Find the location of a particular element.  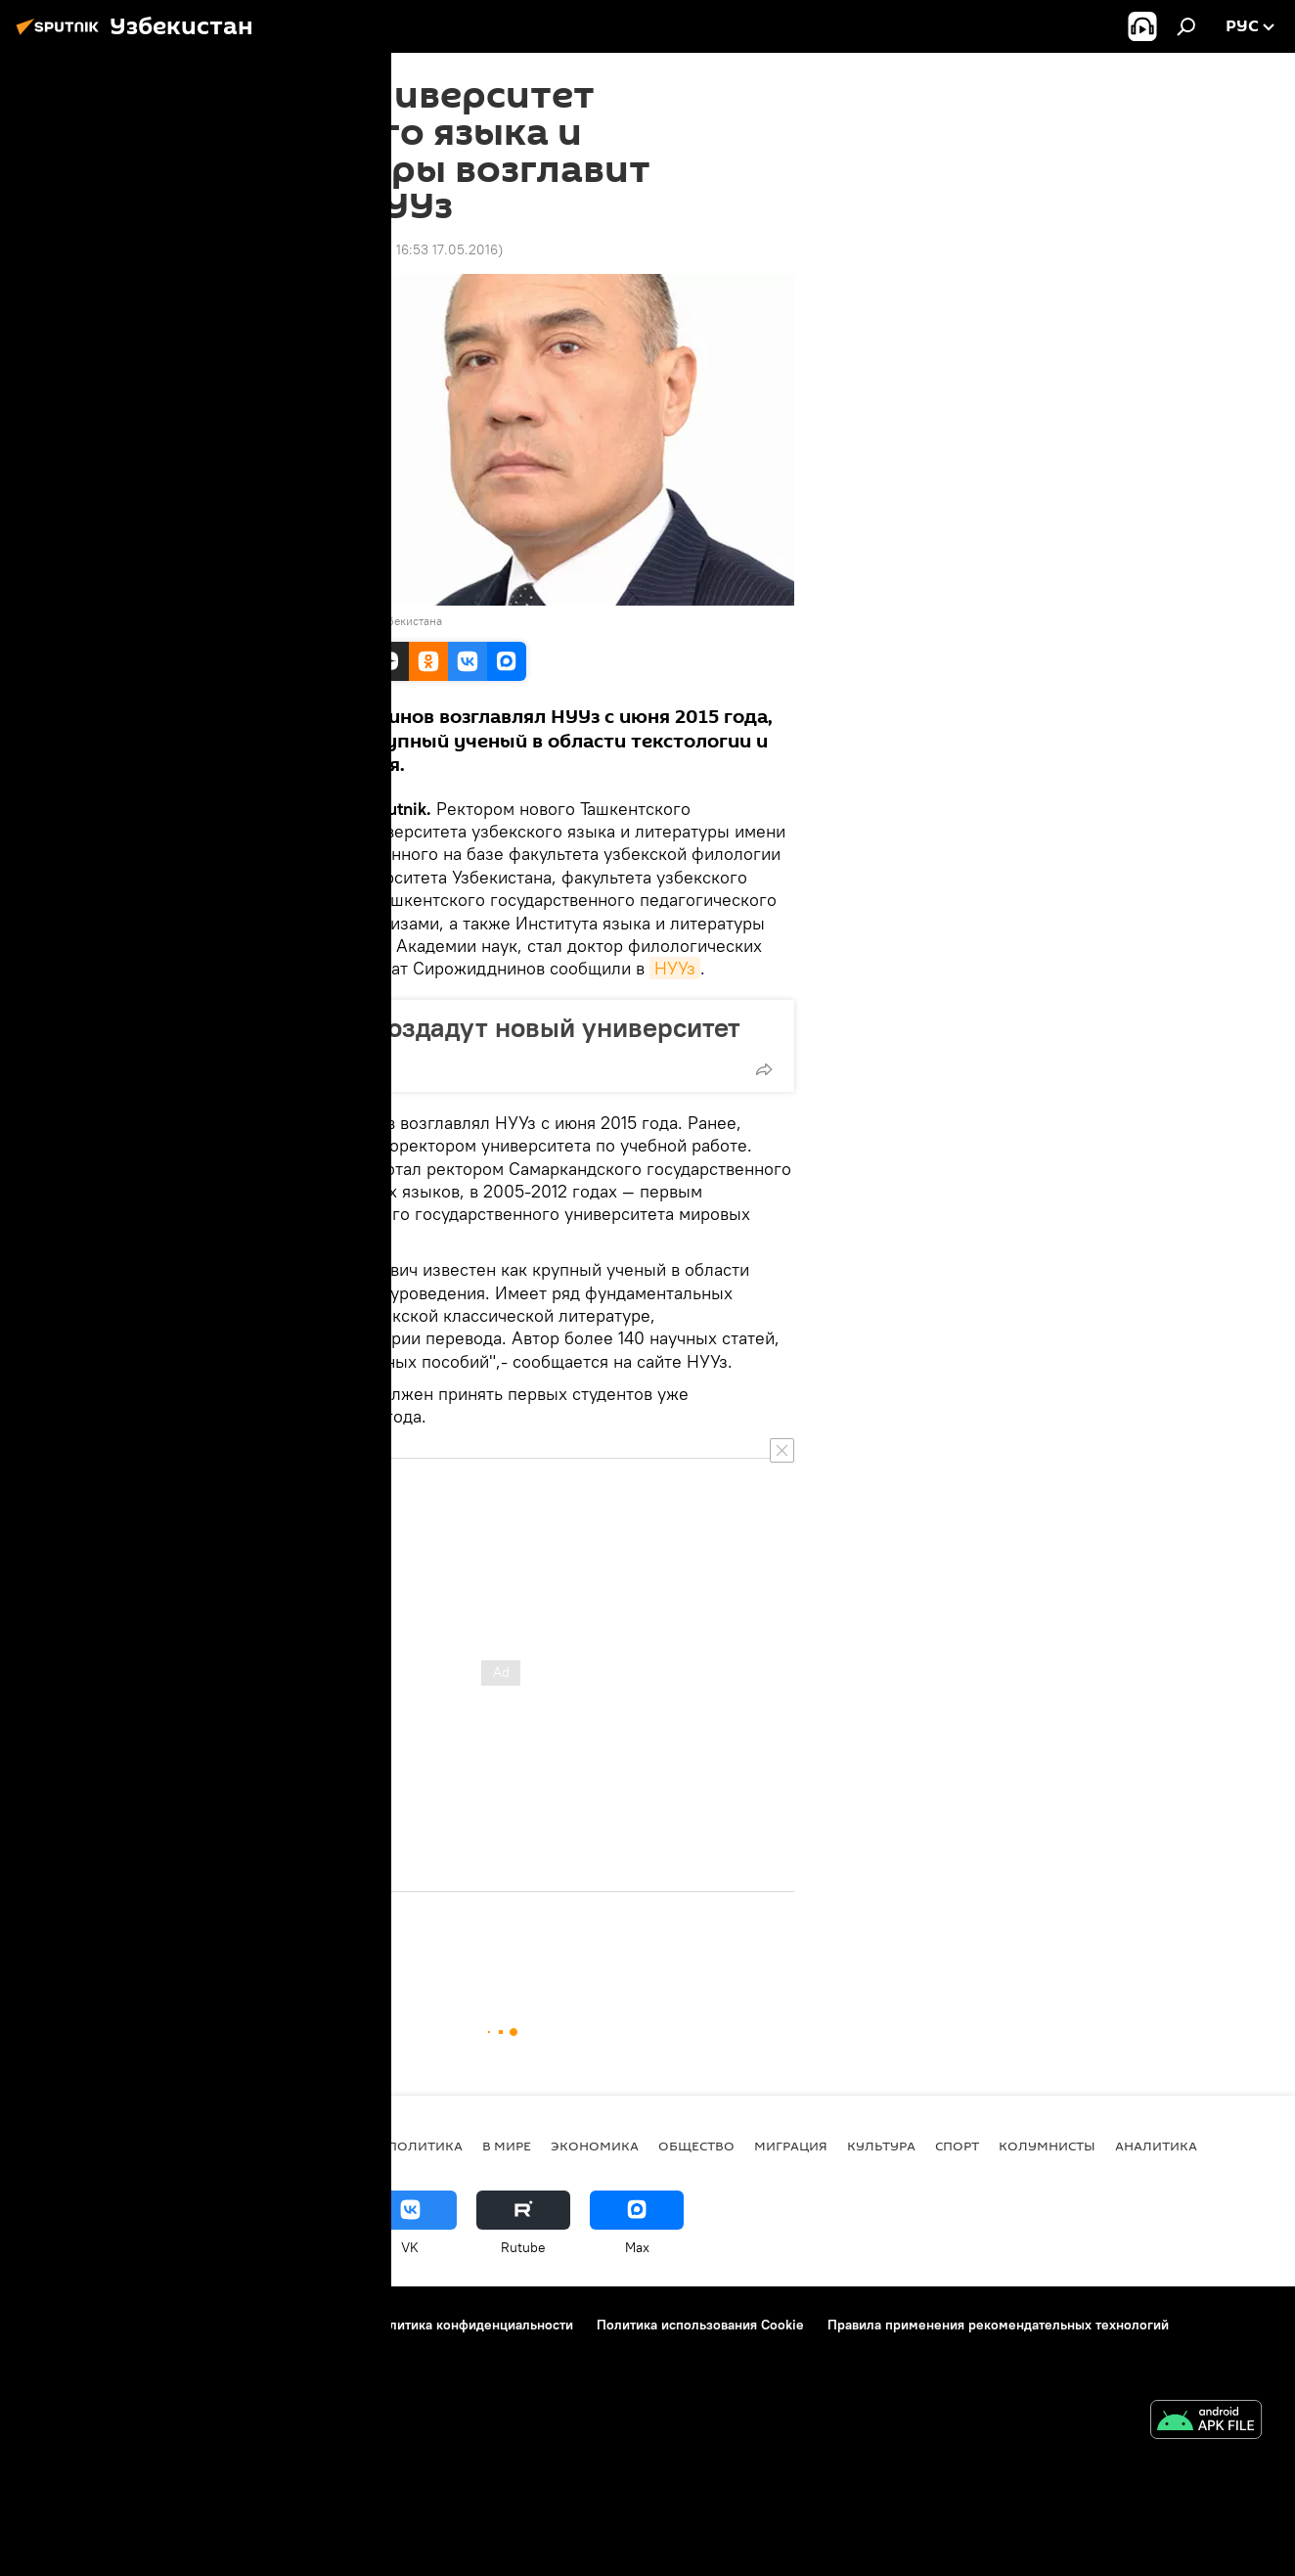

Политика использования Cookie is located at coordinates (700, 2324).